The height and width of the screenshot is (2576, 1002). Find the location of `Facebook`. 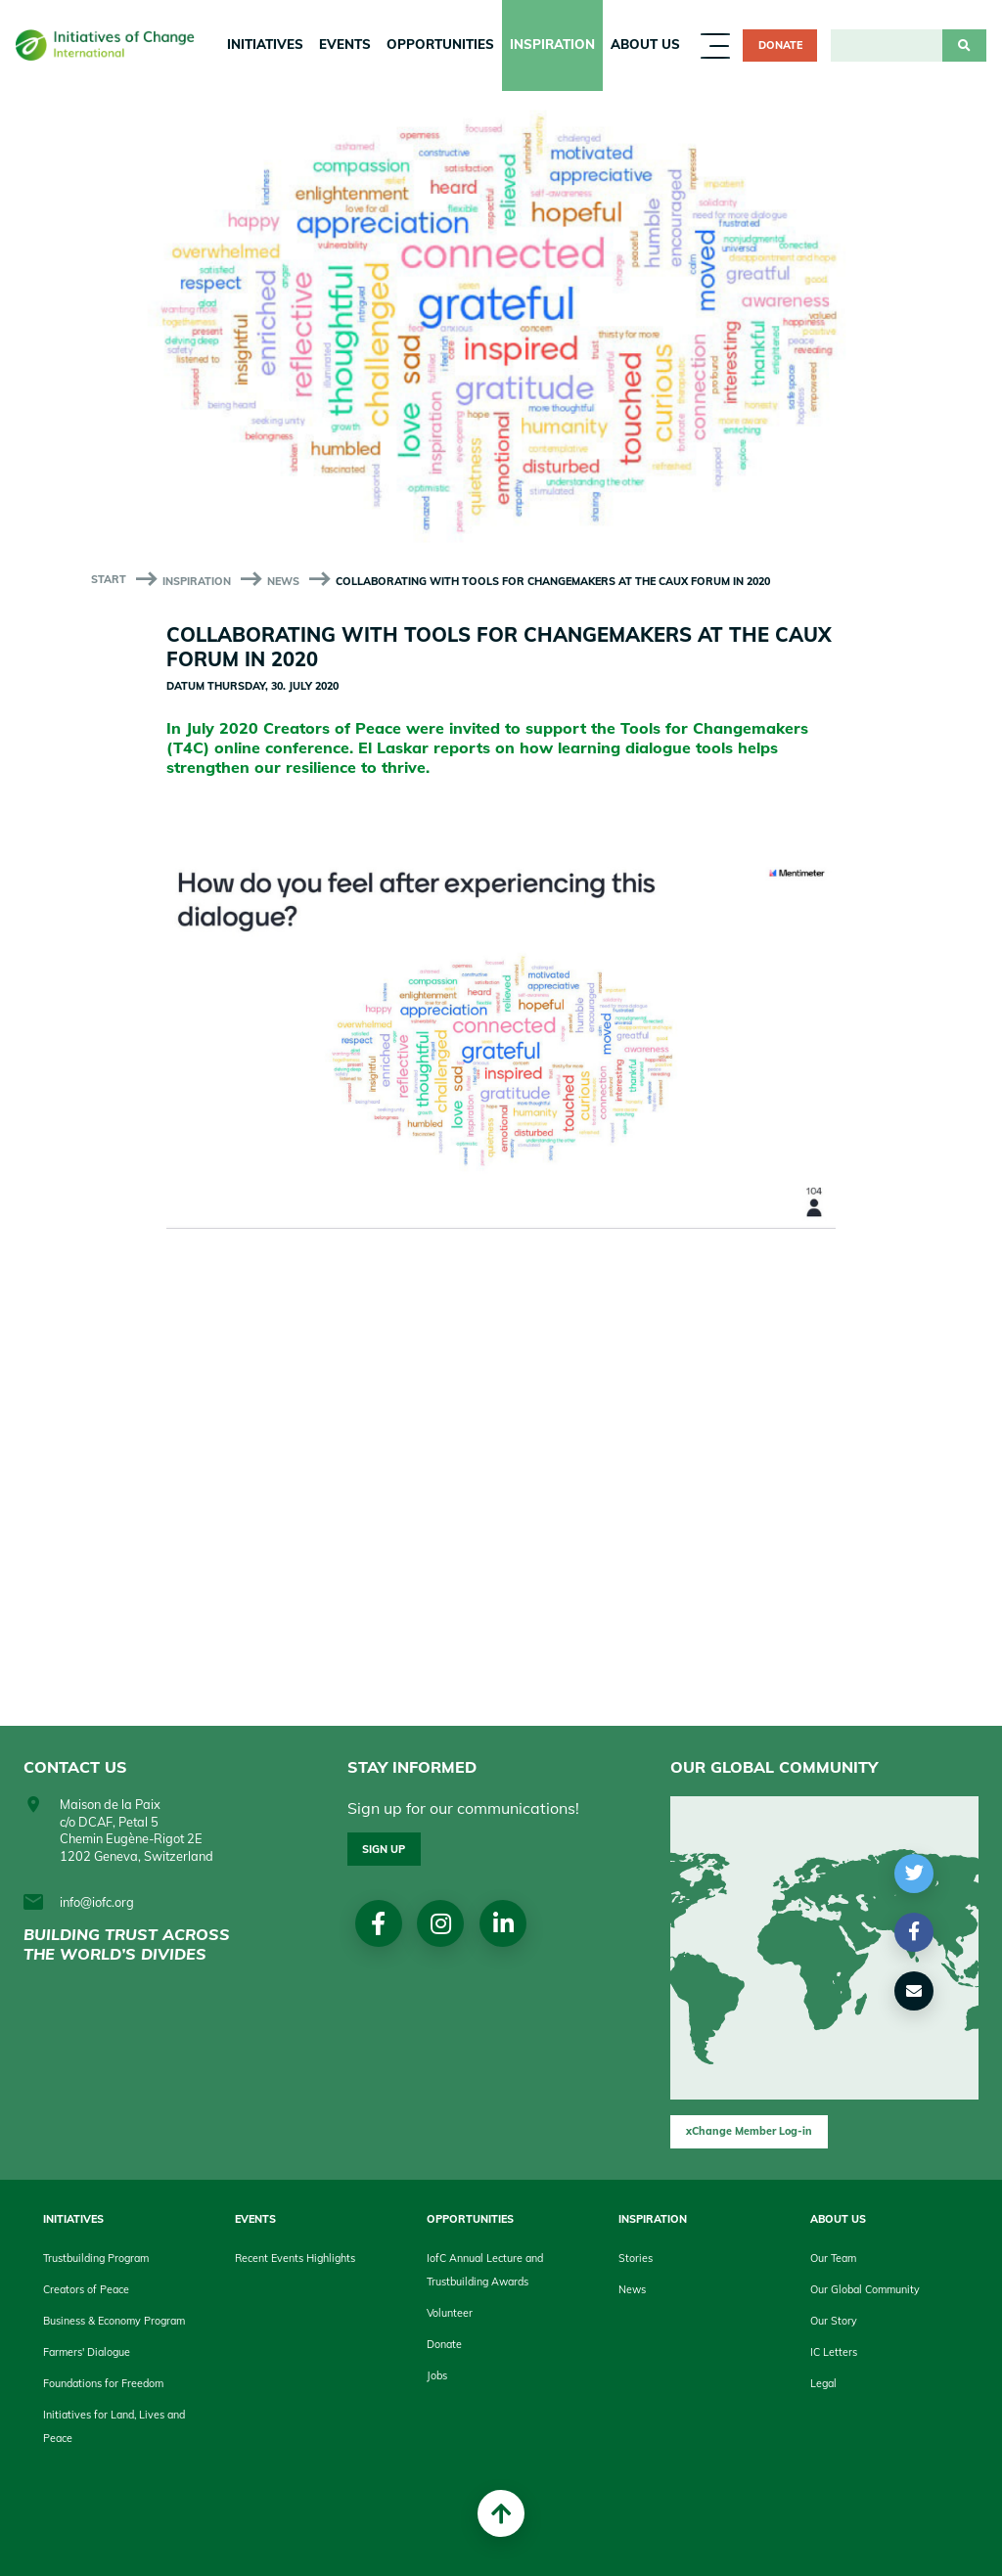

Facebook is located at coordinates (378, 1923).